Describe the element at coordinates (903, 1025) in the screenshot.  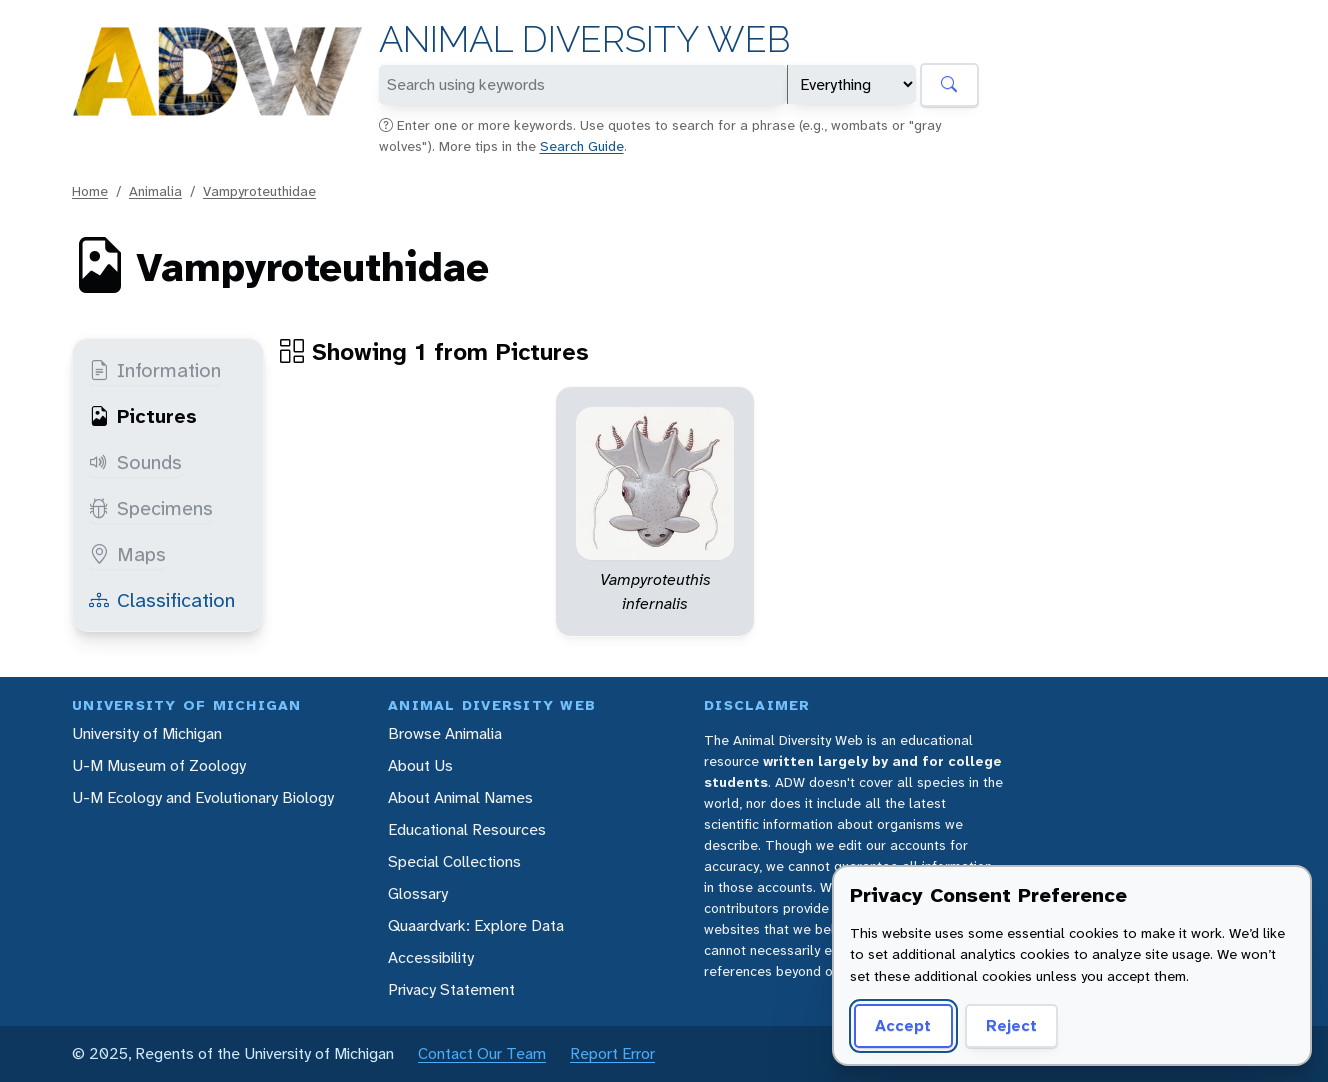
I see `Accept` at that location.